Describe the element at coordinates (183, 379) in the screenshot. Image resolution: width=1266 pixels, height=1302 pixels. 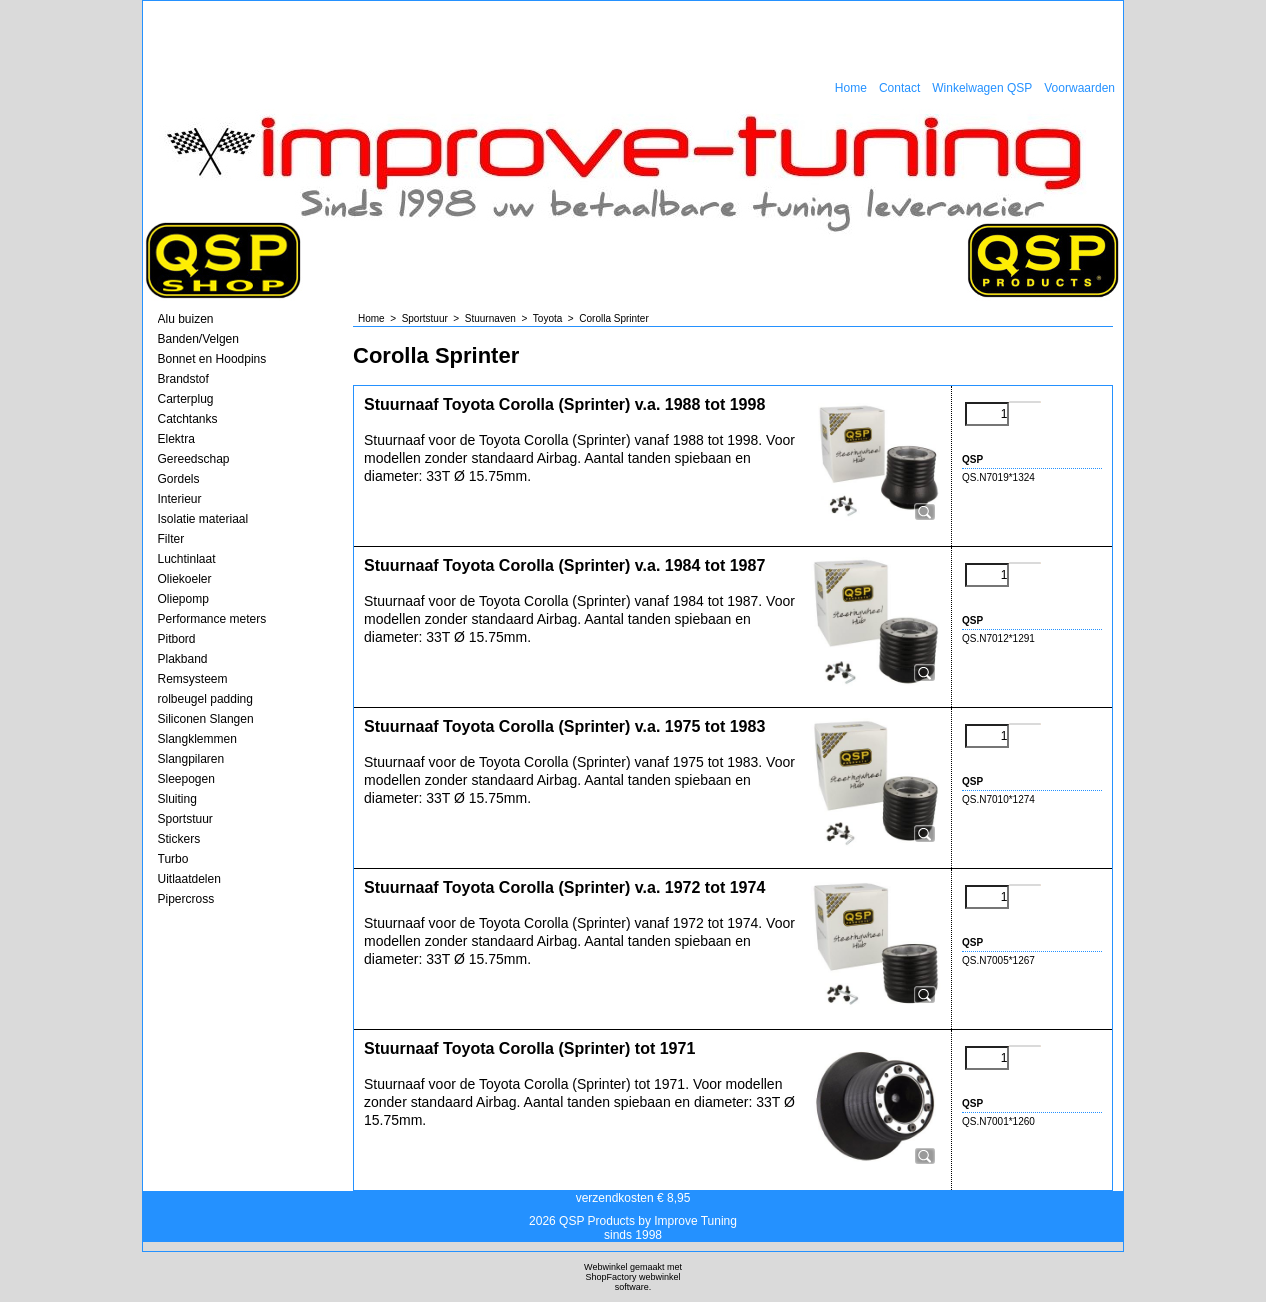
I see `Brandstof` at that location.